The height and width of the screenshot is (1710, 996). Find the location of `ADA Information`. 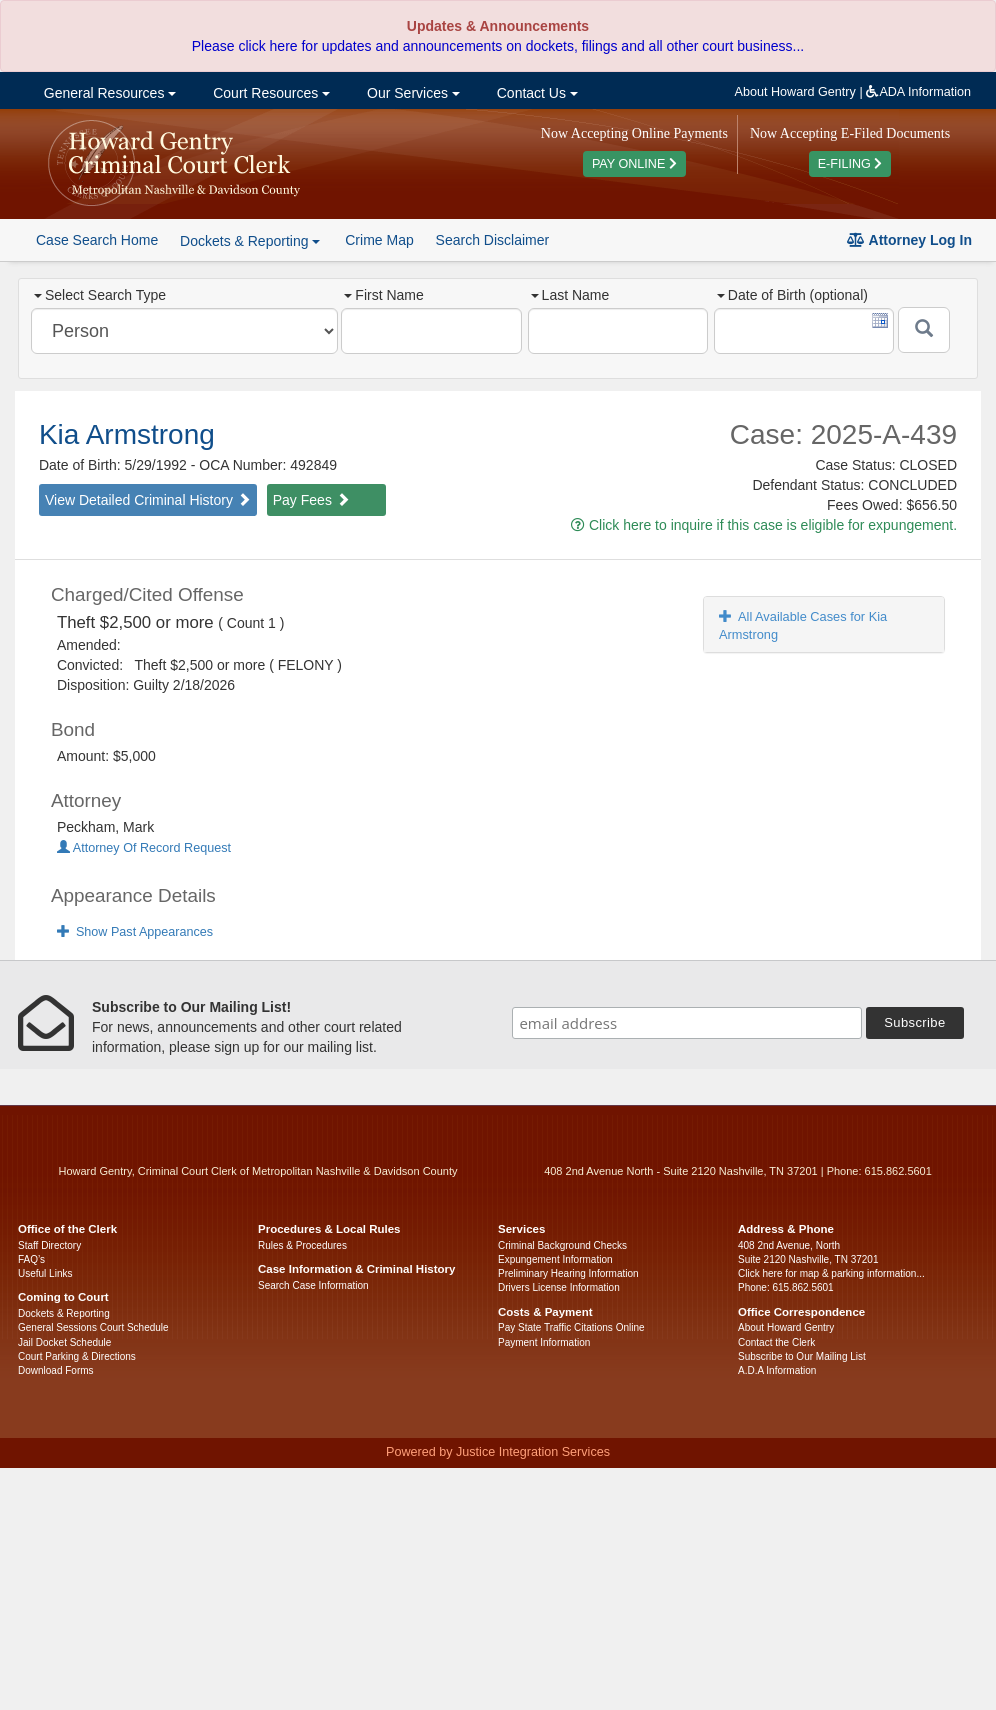

ADA Information is located at coordinates (918, 92).